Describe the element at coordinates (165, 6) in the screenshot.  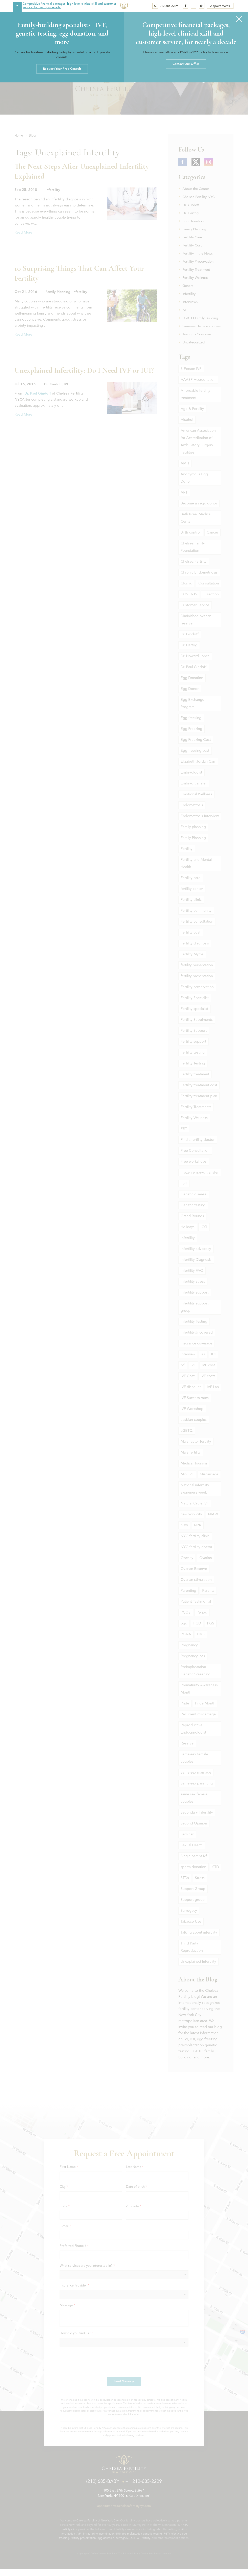
I see `212-685-2229` at that location.